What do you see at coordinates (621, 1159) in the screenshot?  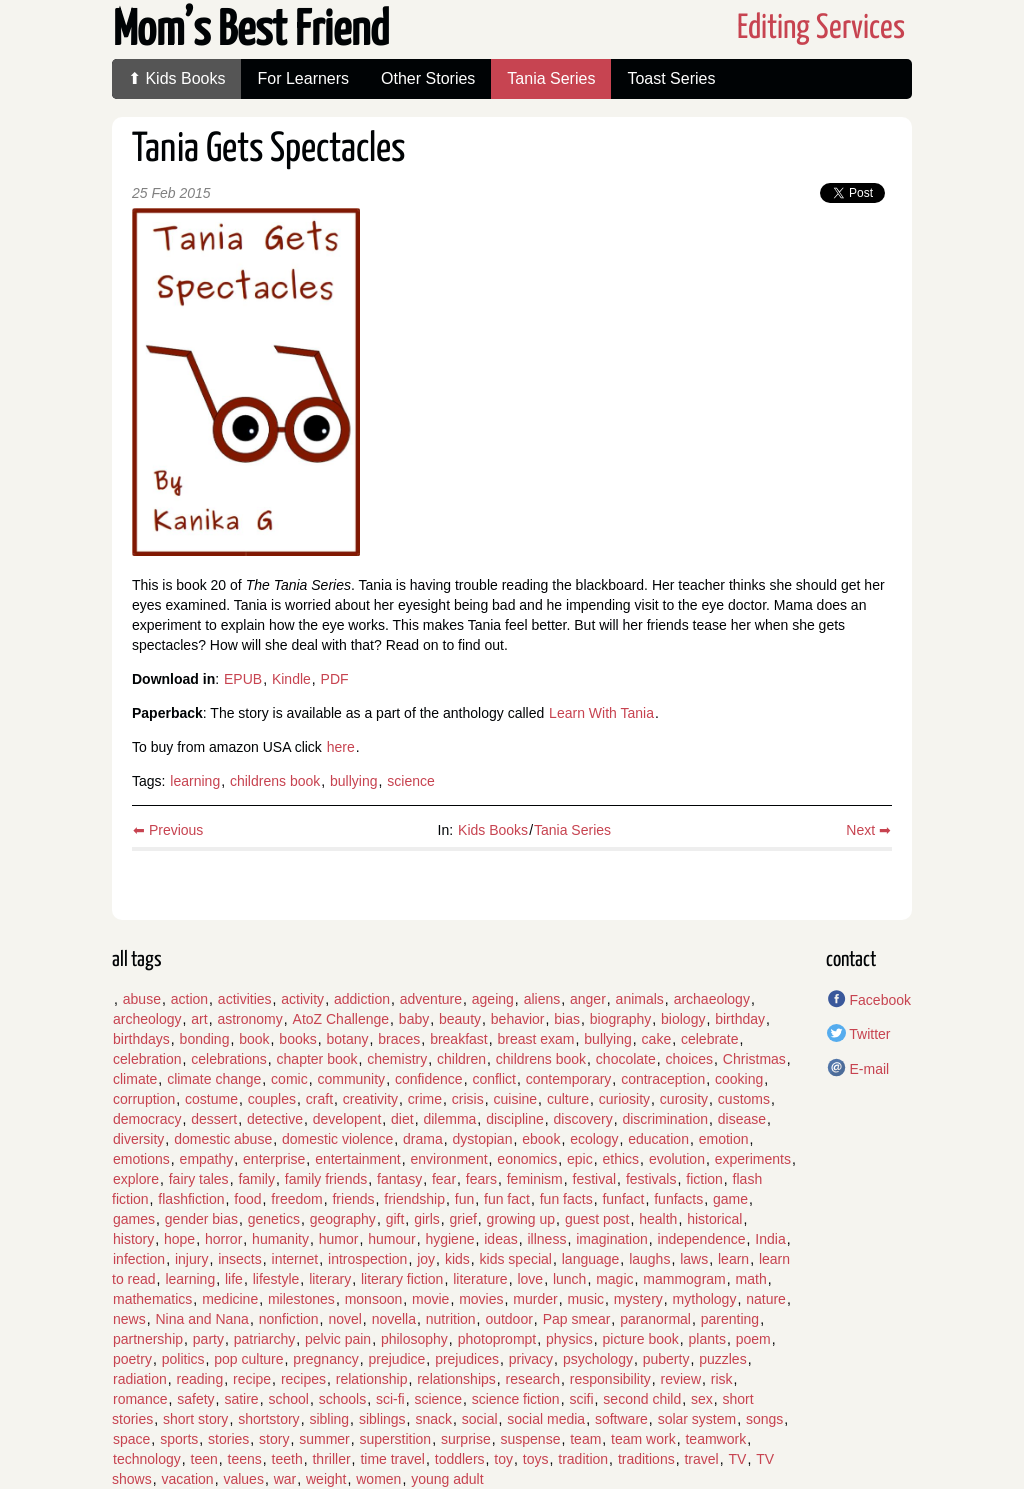 I see `ethics` at bounding box center [621, 1159].